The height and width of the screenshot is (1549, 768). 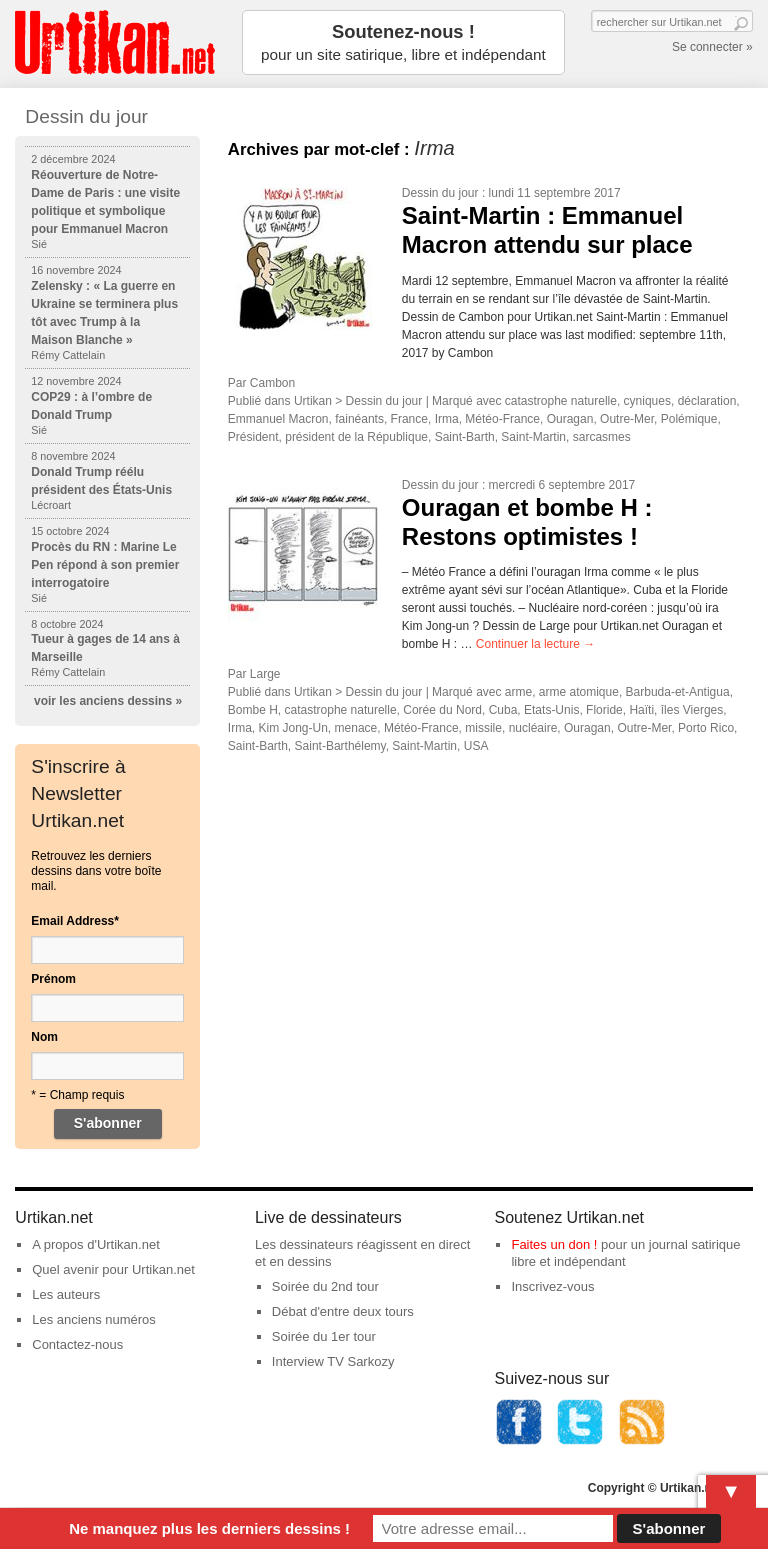 What do you see at coordinates (547, 230) in the screenshot?
I see `Saint-Martin : Emmanuel Macron attendu sur place` at bounding box center [547, 230].